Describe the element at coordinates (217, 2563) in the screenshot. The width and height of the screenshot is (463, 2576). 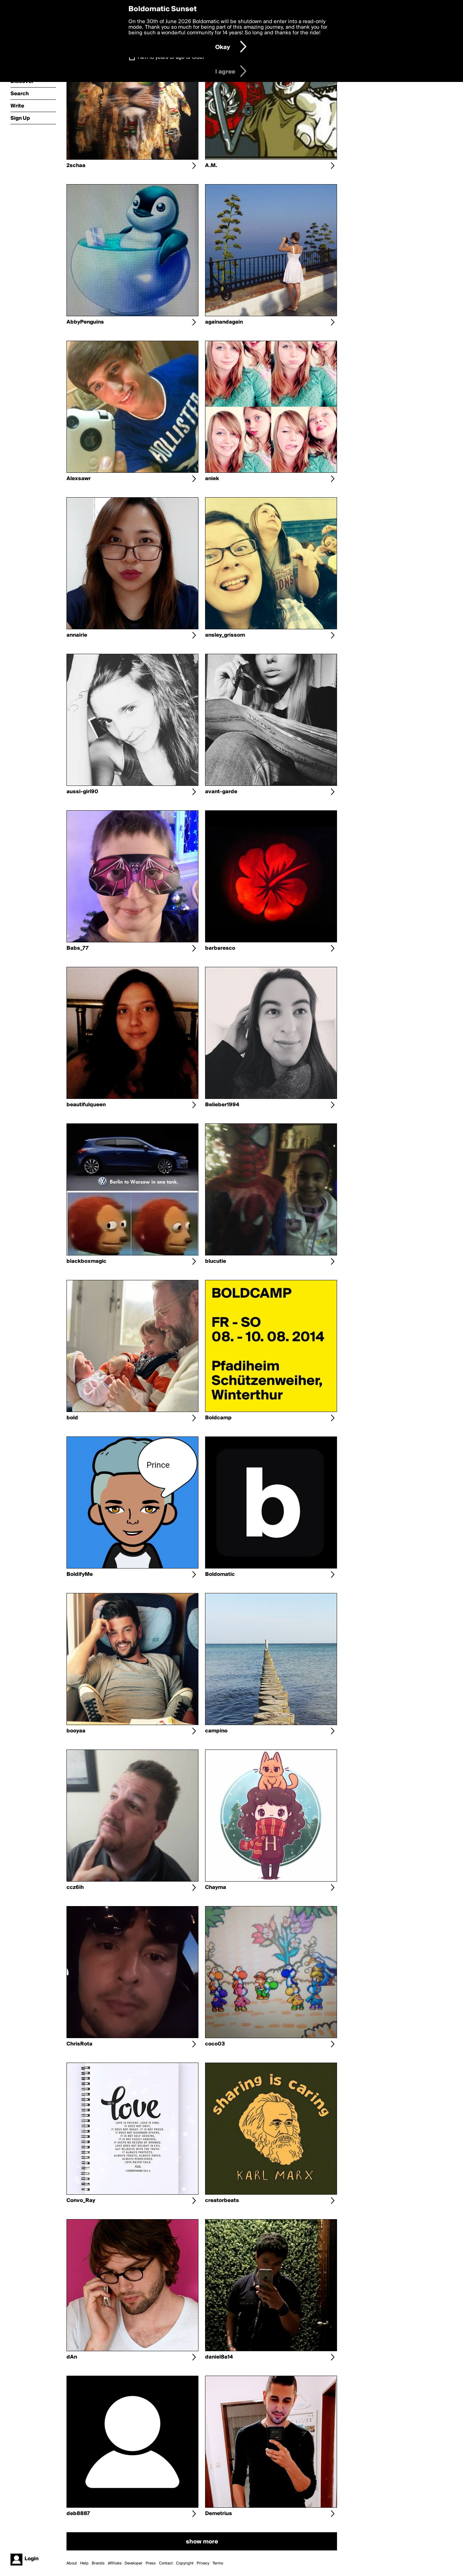
I see `Terms` at that location.